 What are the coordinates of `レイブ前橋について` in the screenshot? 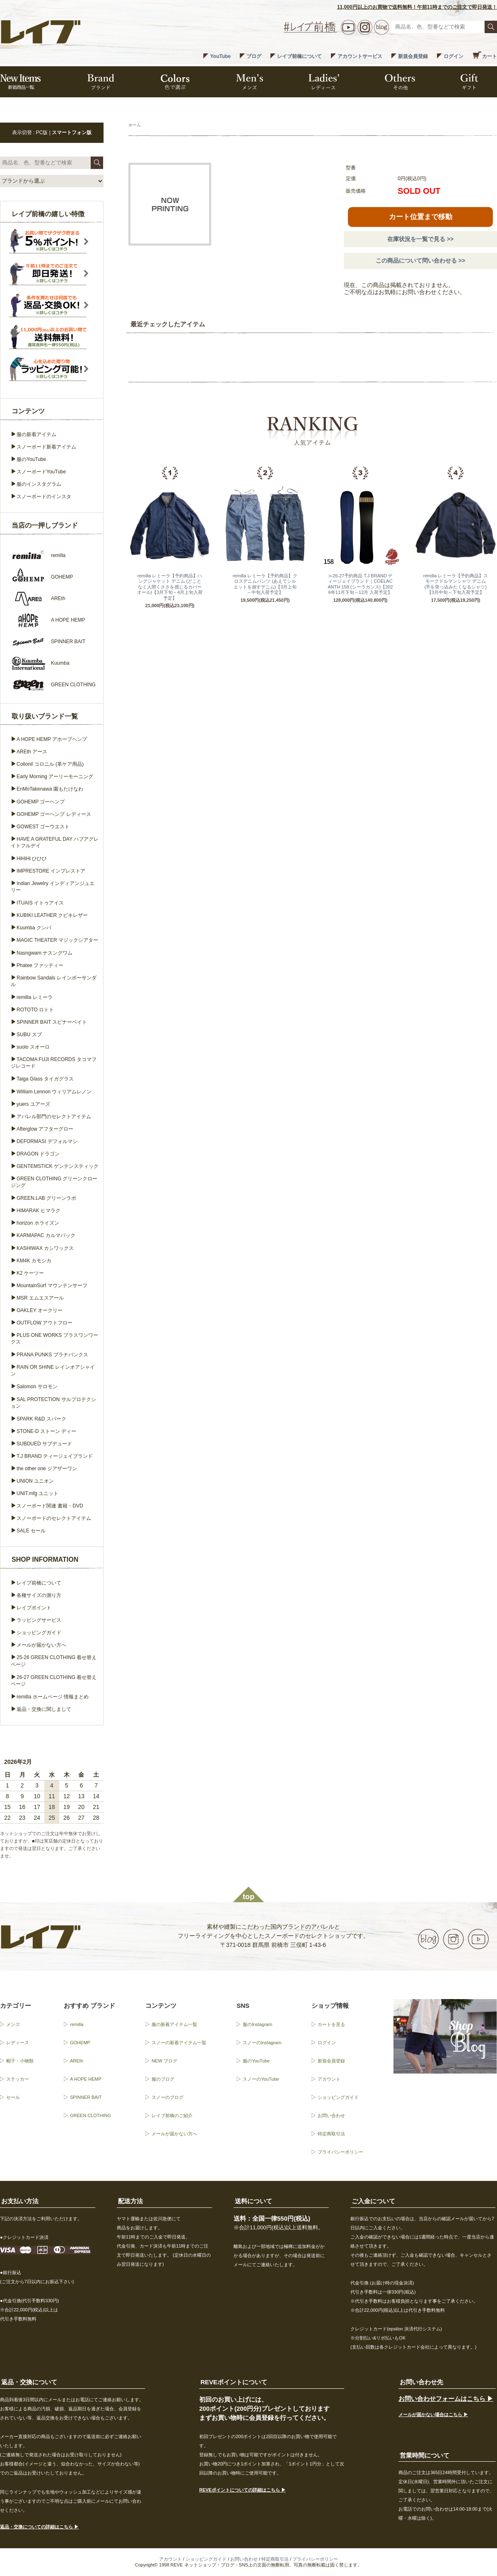 It's located at (299, 56).